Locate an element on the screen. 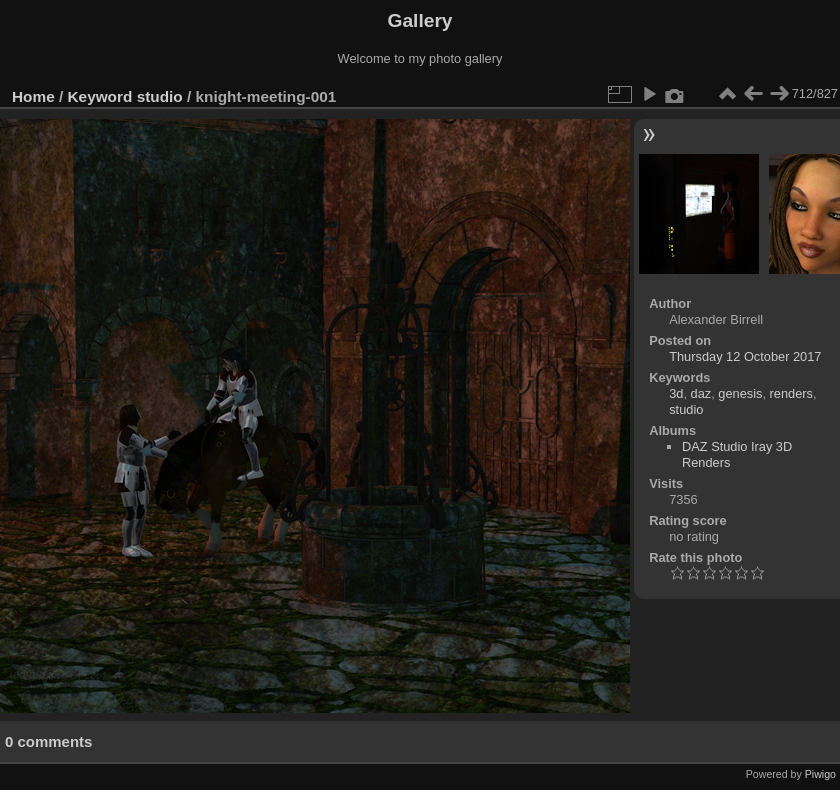 This screenshot has width=840, height=790. Piwigo is located at coordinates (820, 774).